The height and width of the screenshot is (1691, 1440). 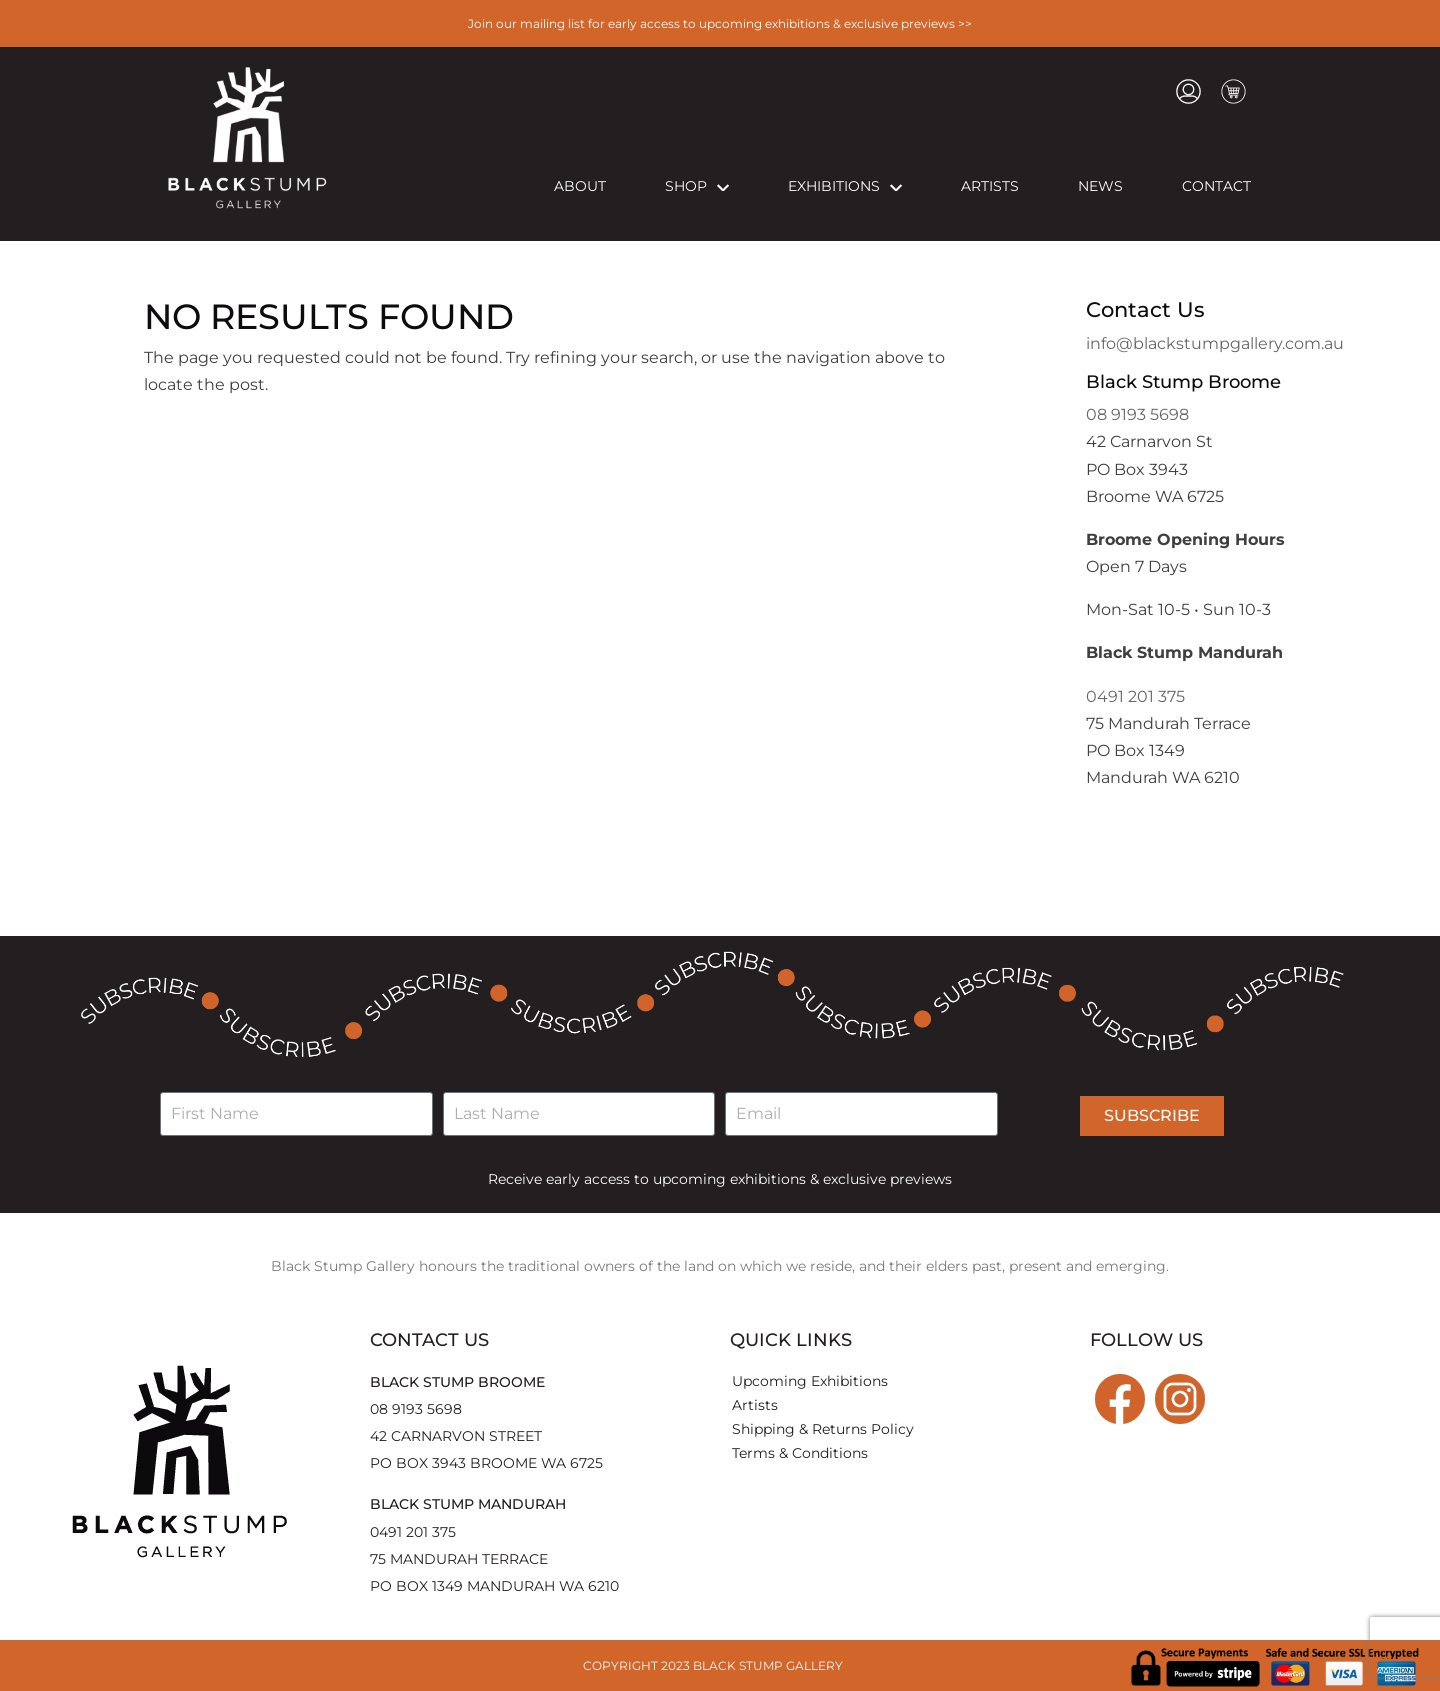 What do you see at coordinates (1216, 186) in the screenshot?
I see `Contact` at bounding box center [1216, 186].